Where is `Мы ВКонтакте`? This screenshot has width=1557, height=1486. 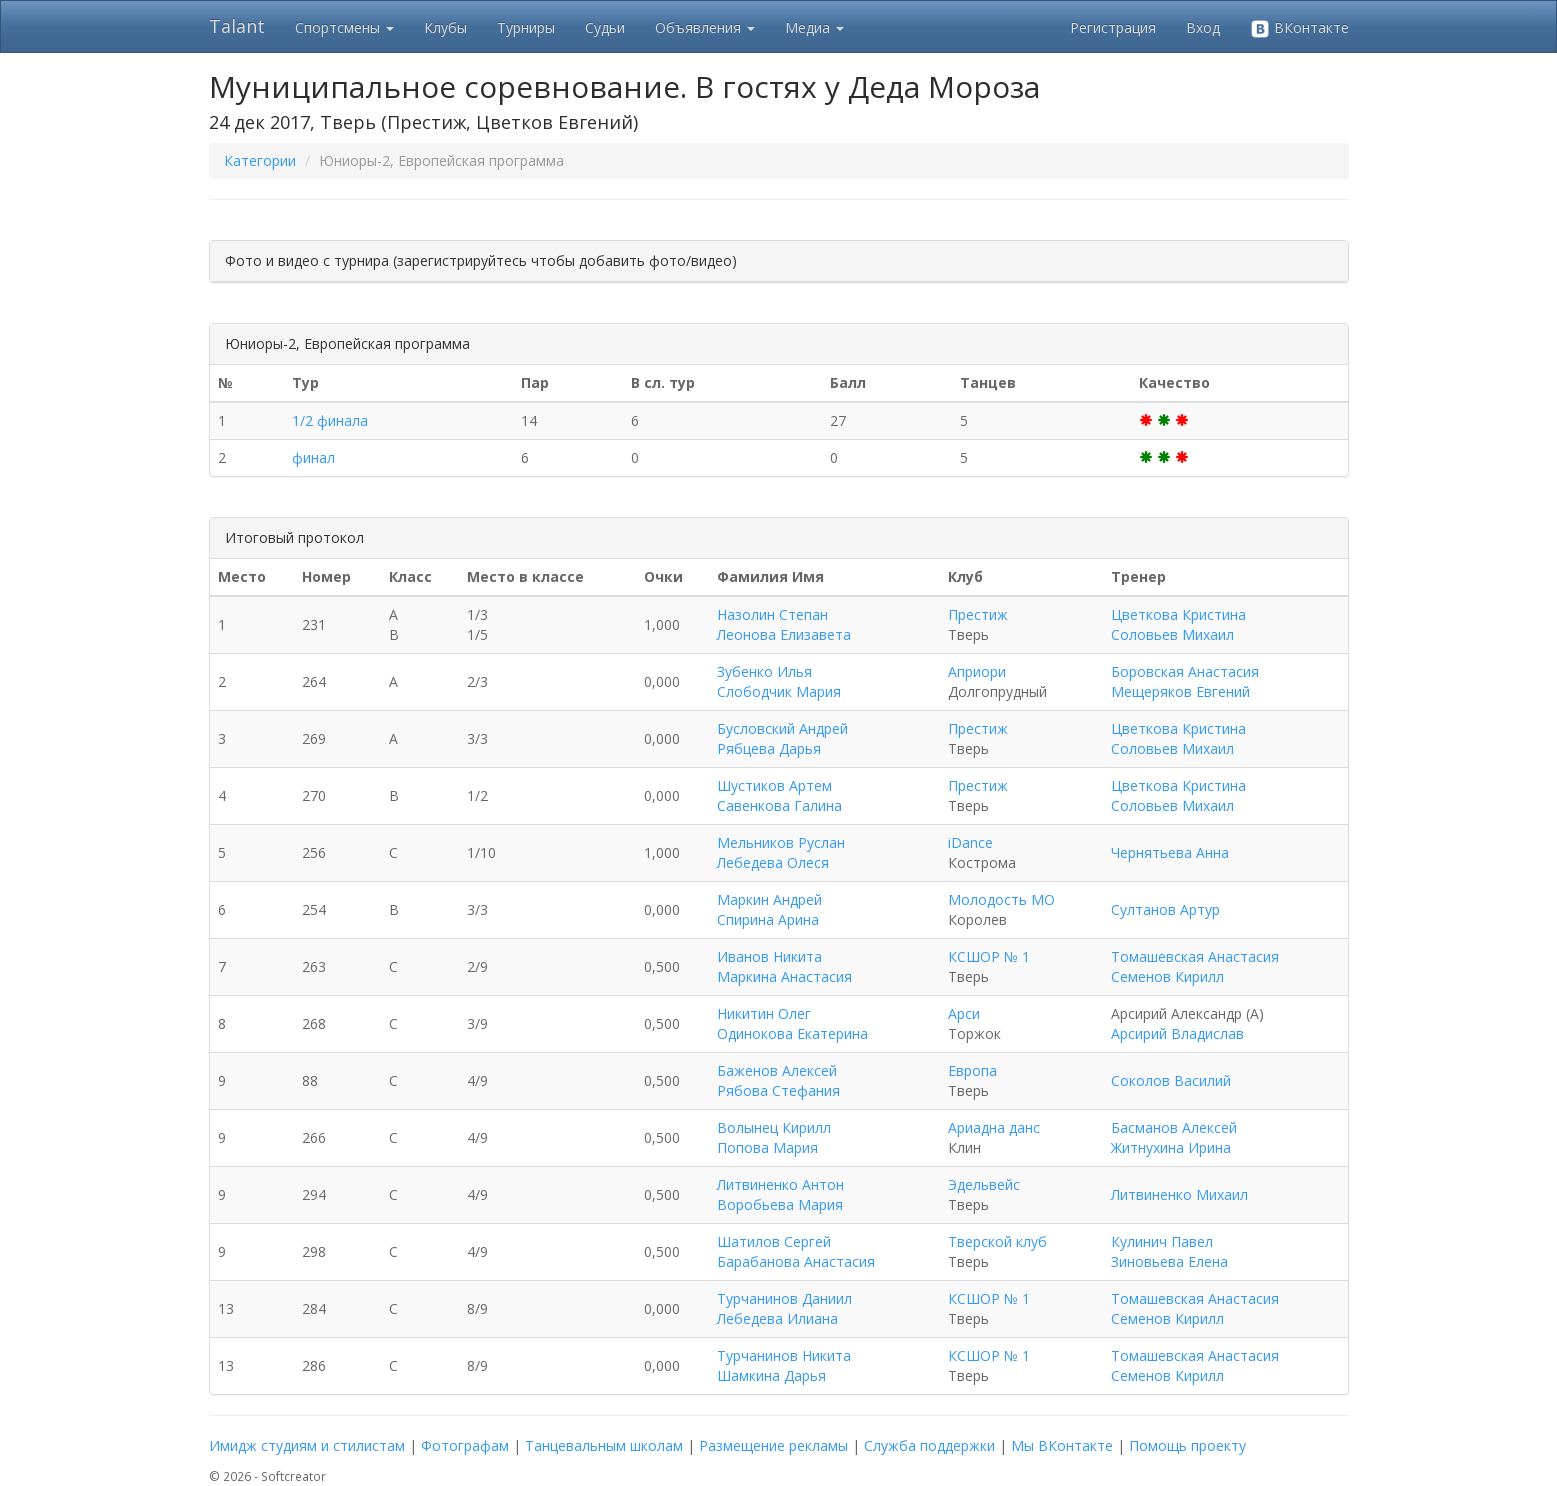 Мы ВКонтакте is located at coordinates (1062, 1445).